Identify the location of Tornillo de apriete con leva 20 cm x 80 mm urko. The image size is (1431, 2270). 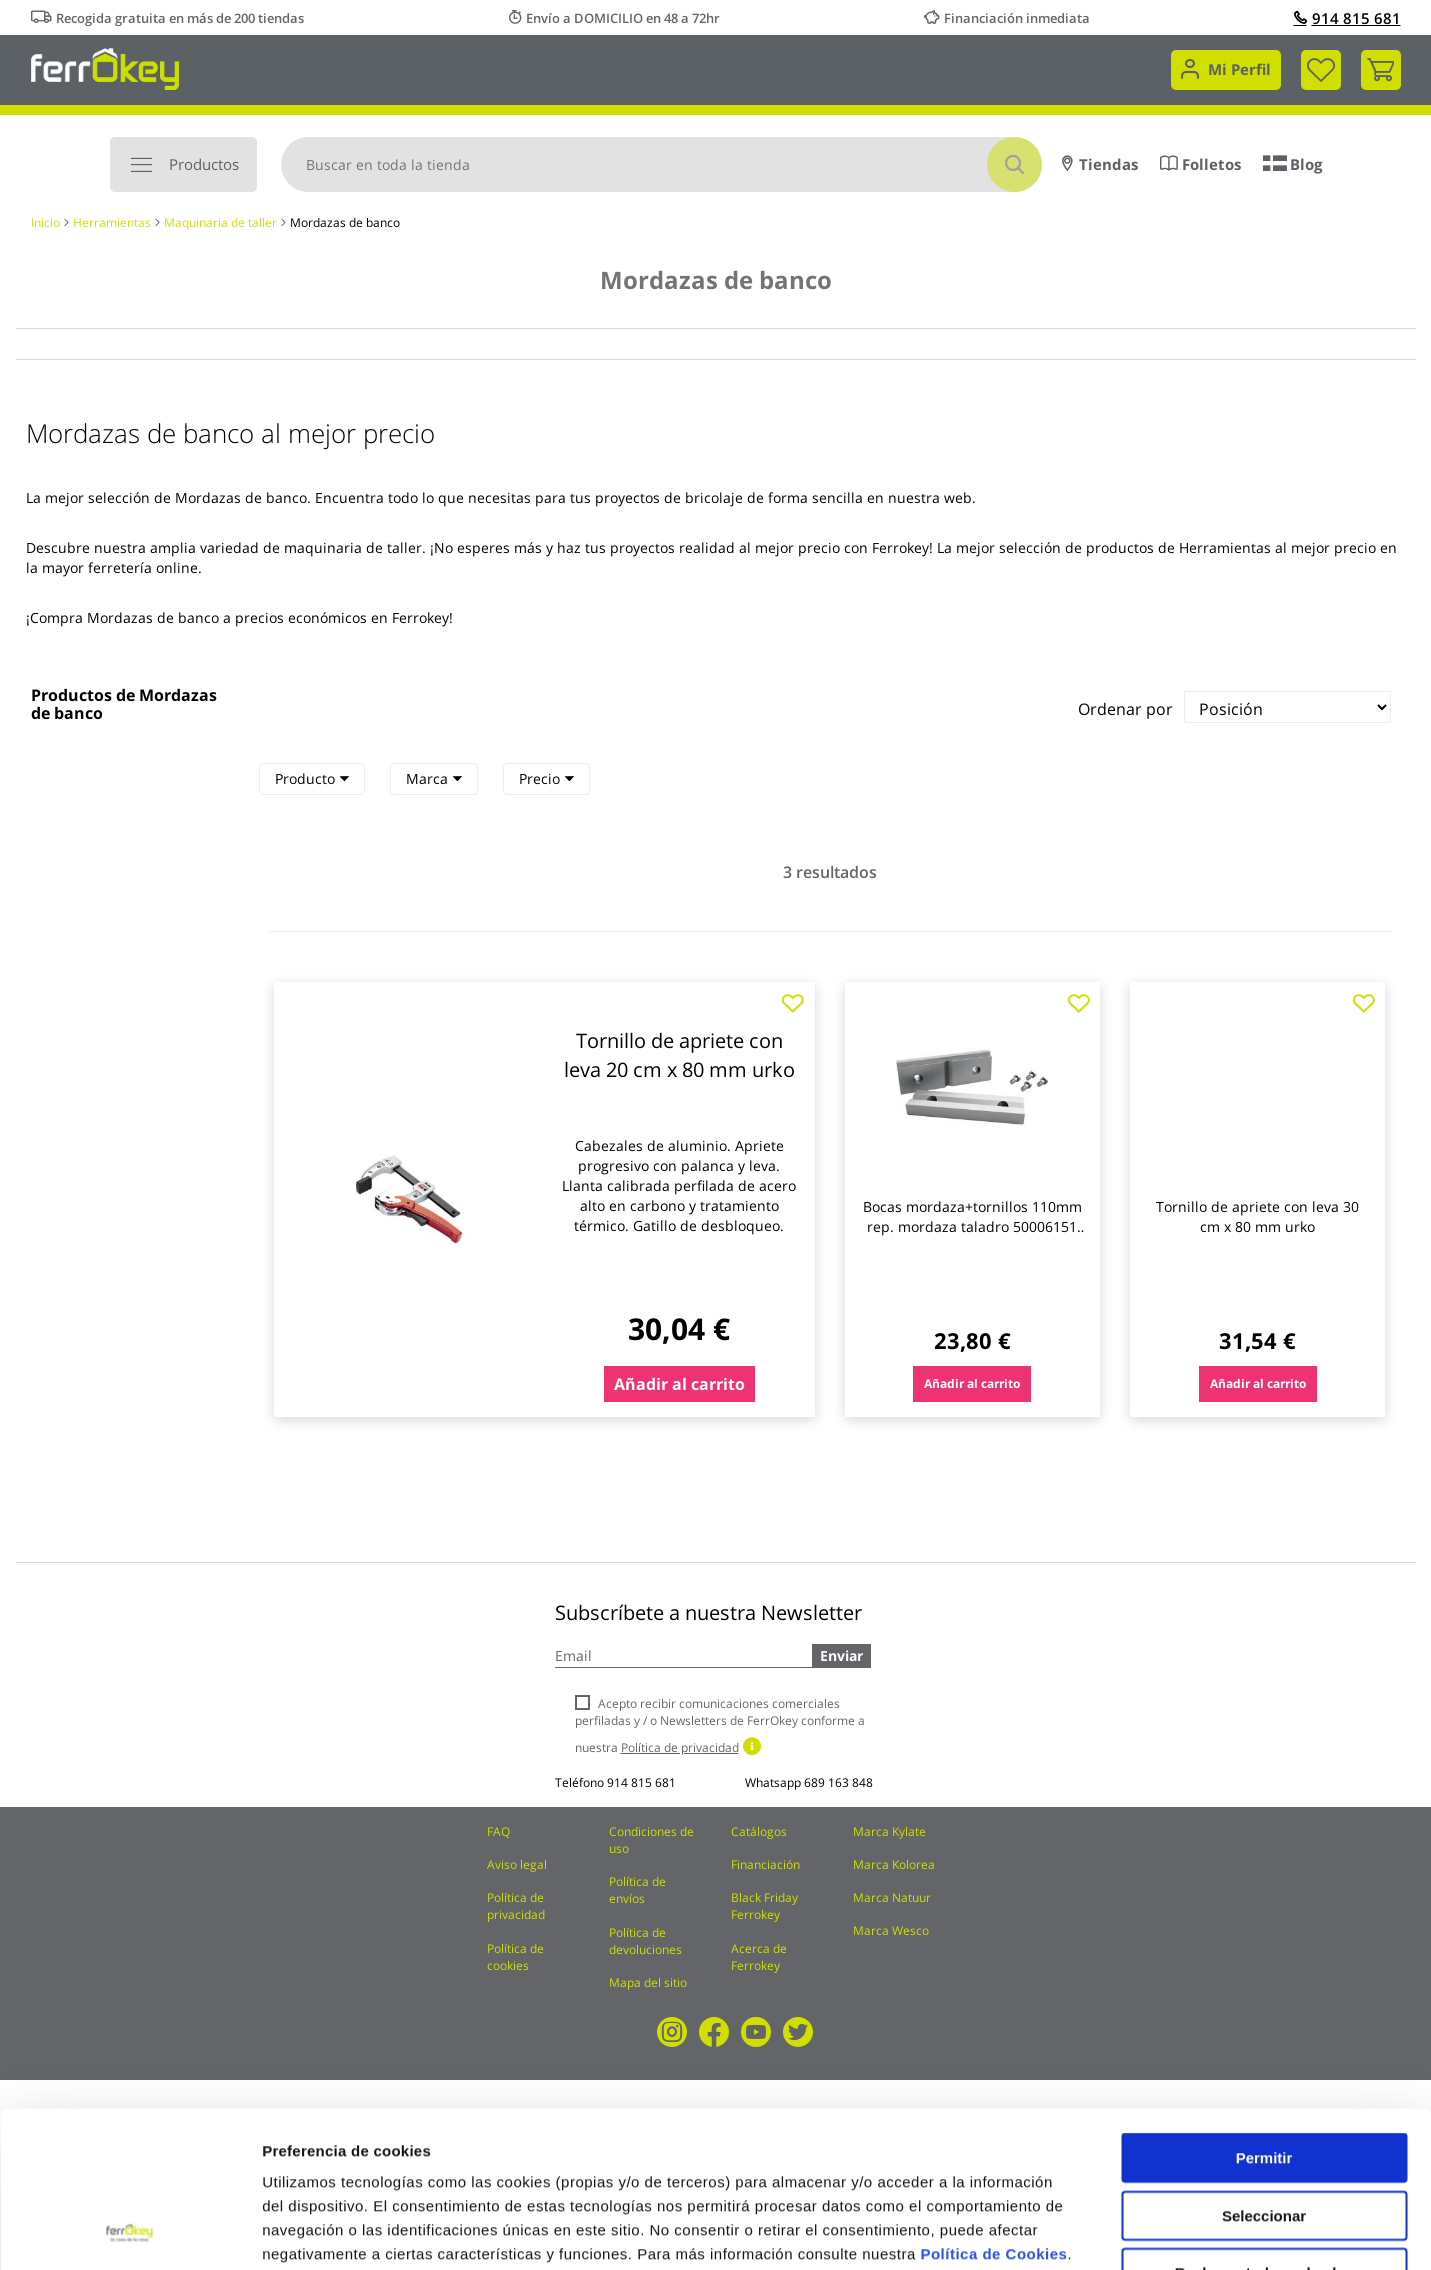
(679, 1055).